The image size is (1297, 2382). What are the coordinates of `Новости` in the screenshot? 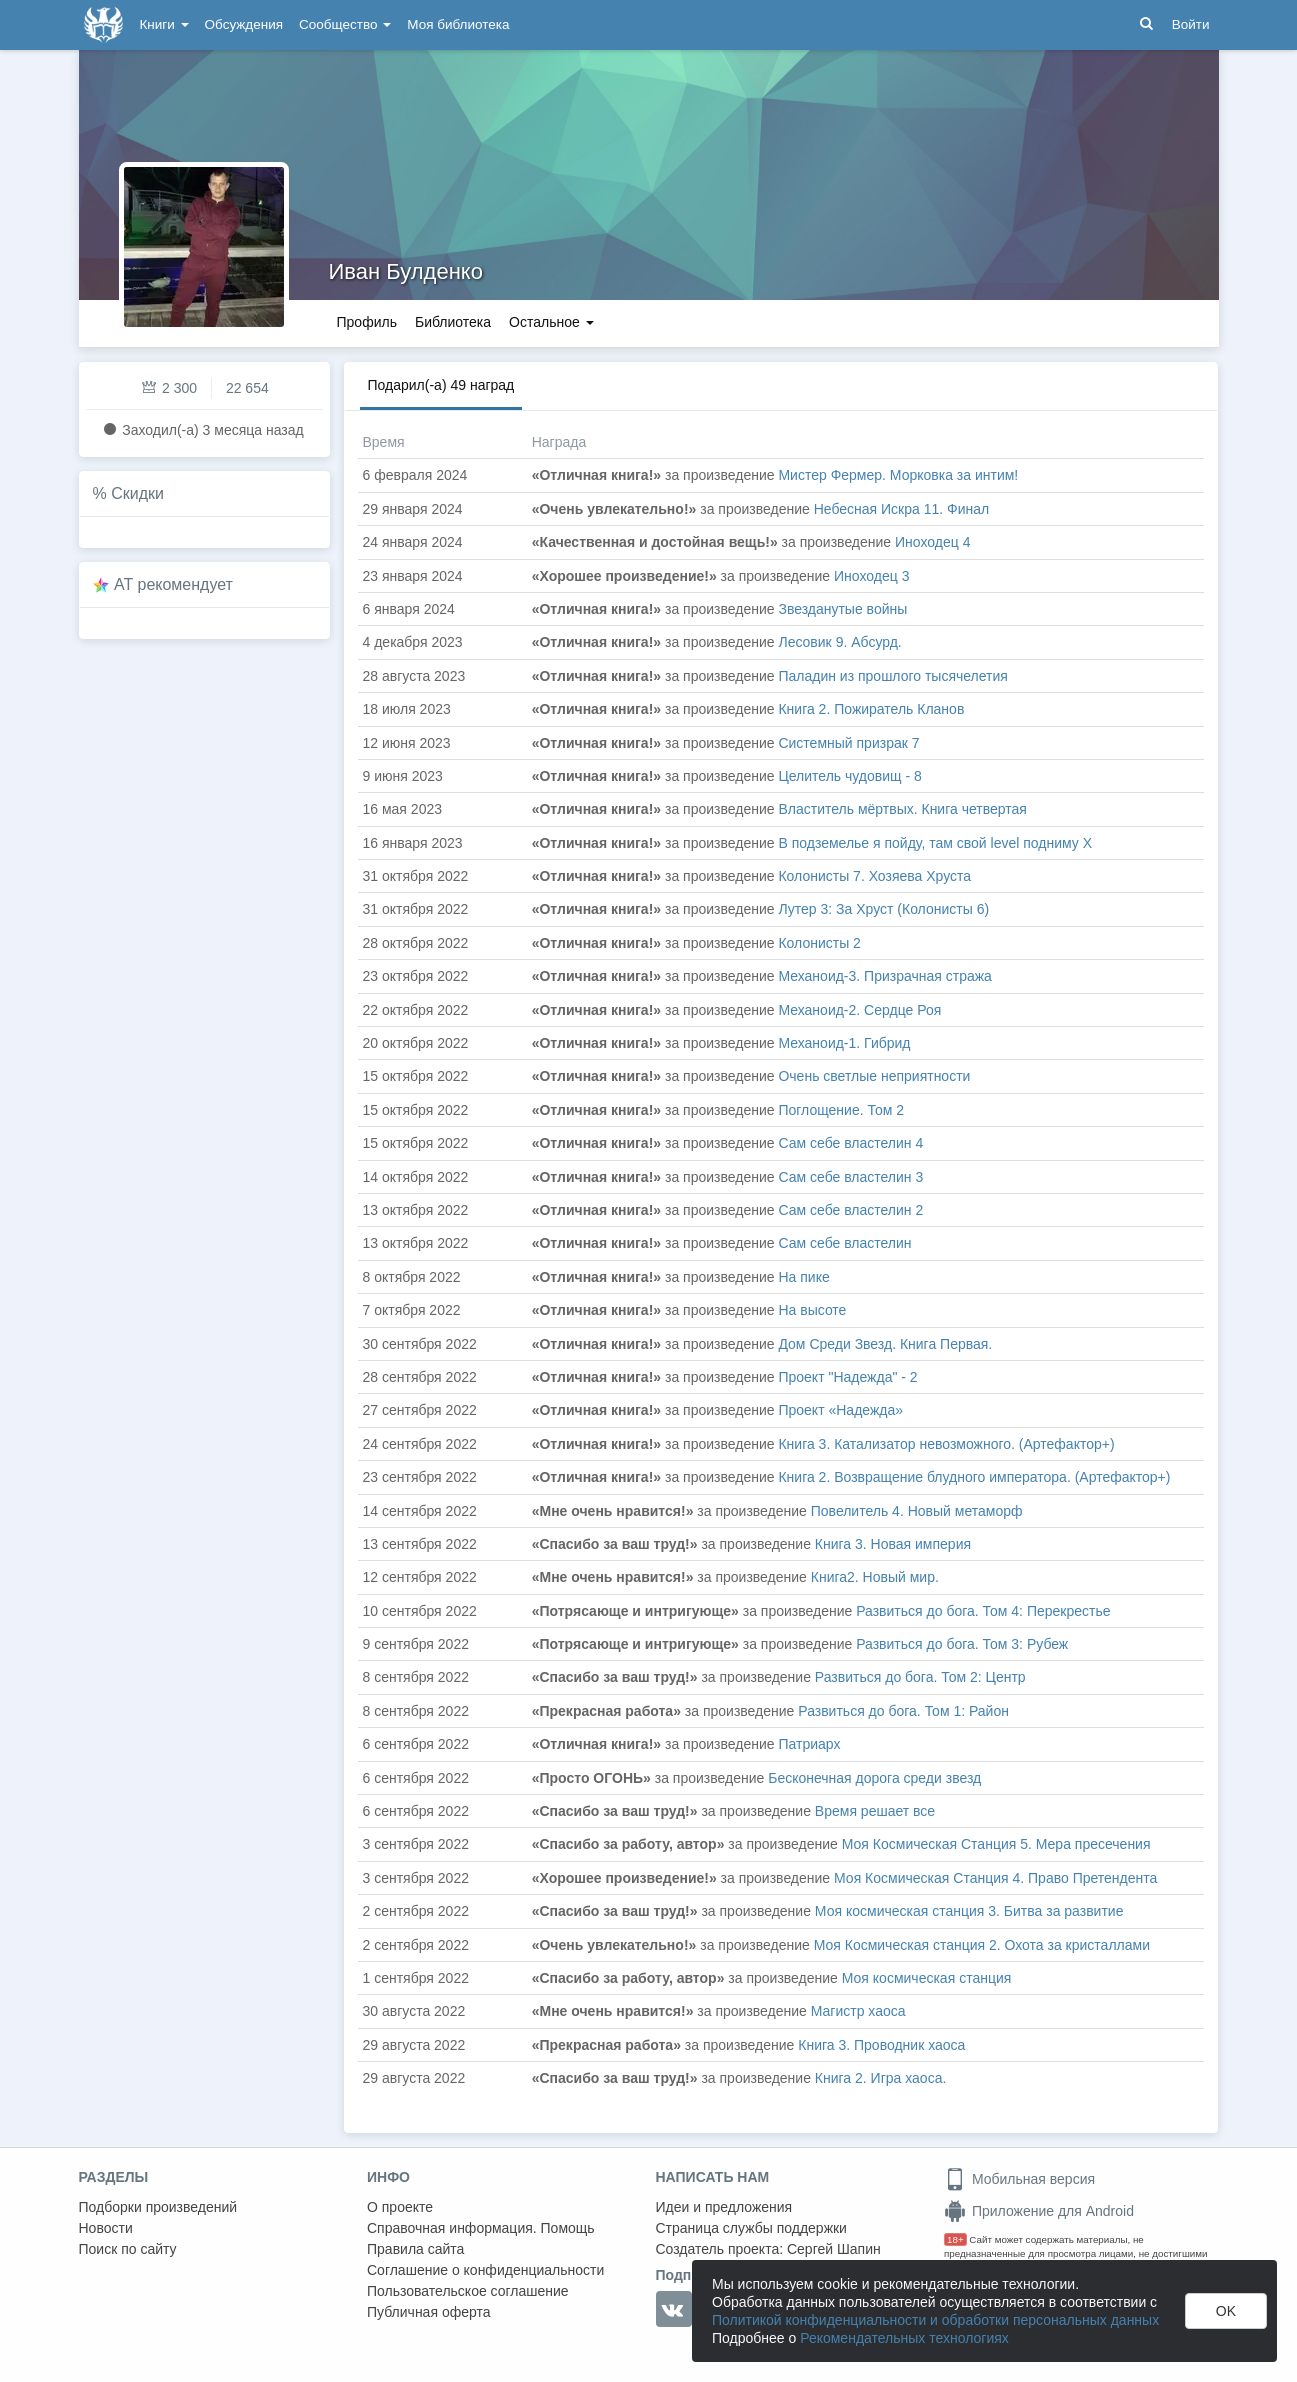 It's located at (106, 2228).